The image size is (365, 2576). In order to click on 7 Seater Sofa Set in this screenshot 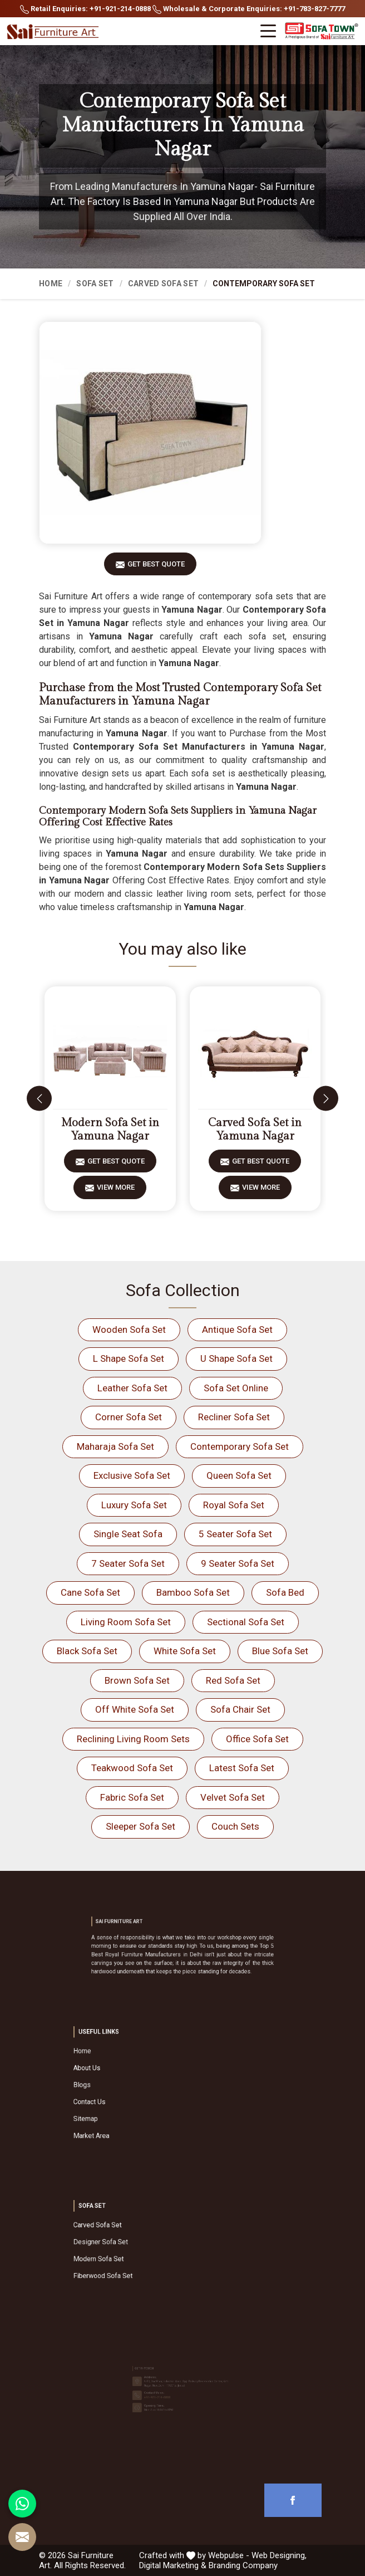, I will do `click(128, 1563)`.